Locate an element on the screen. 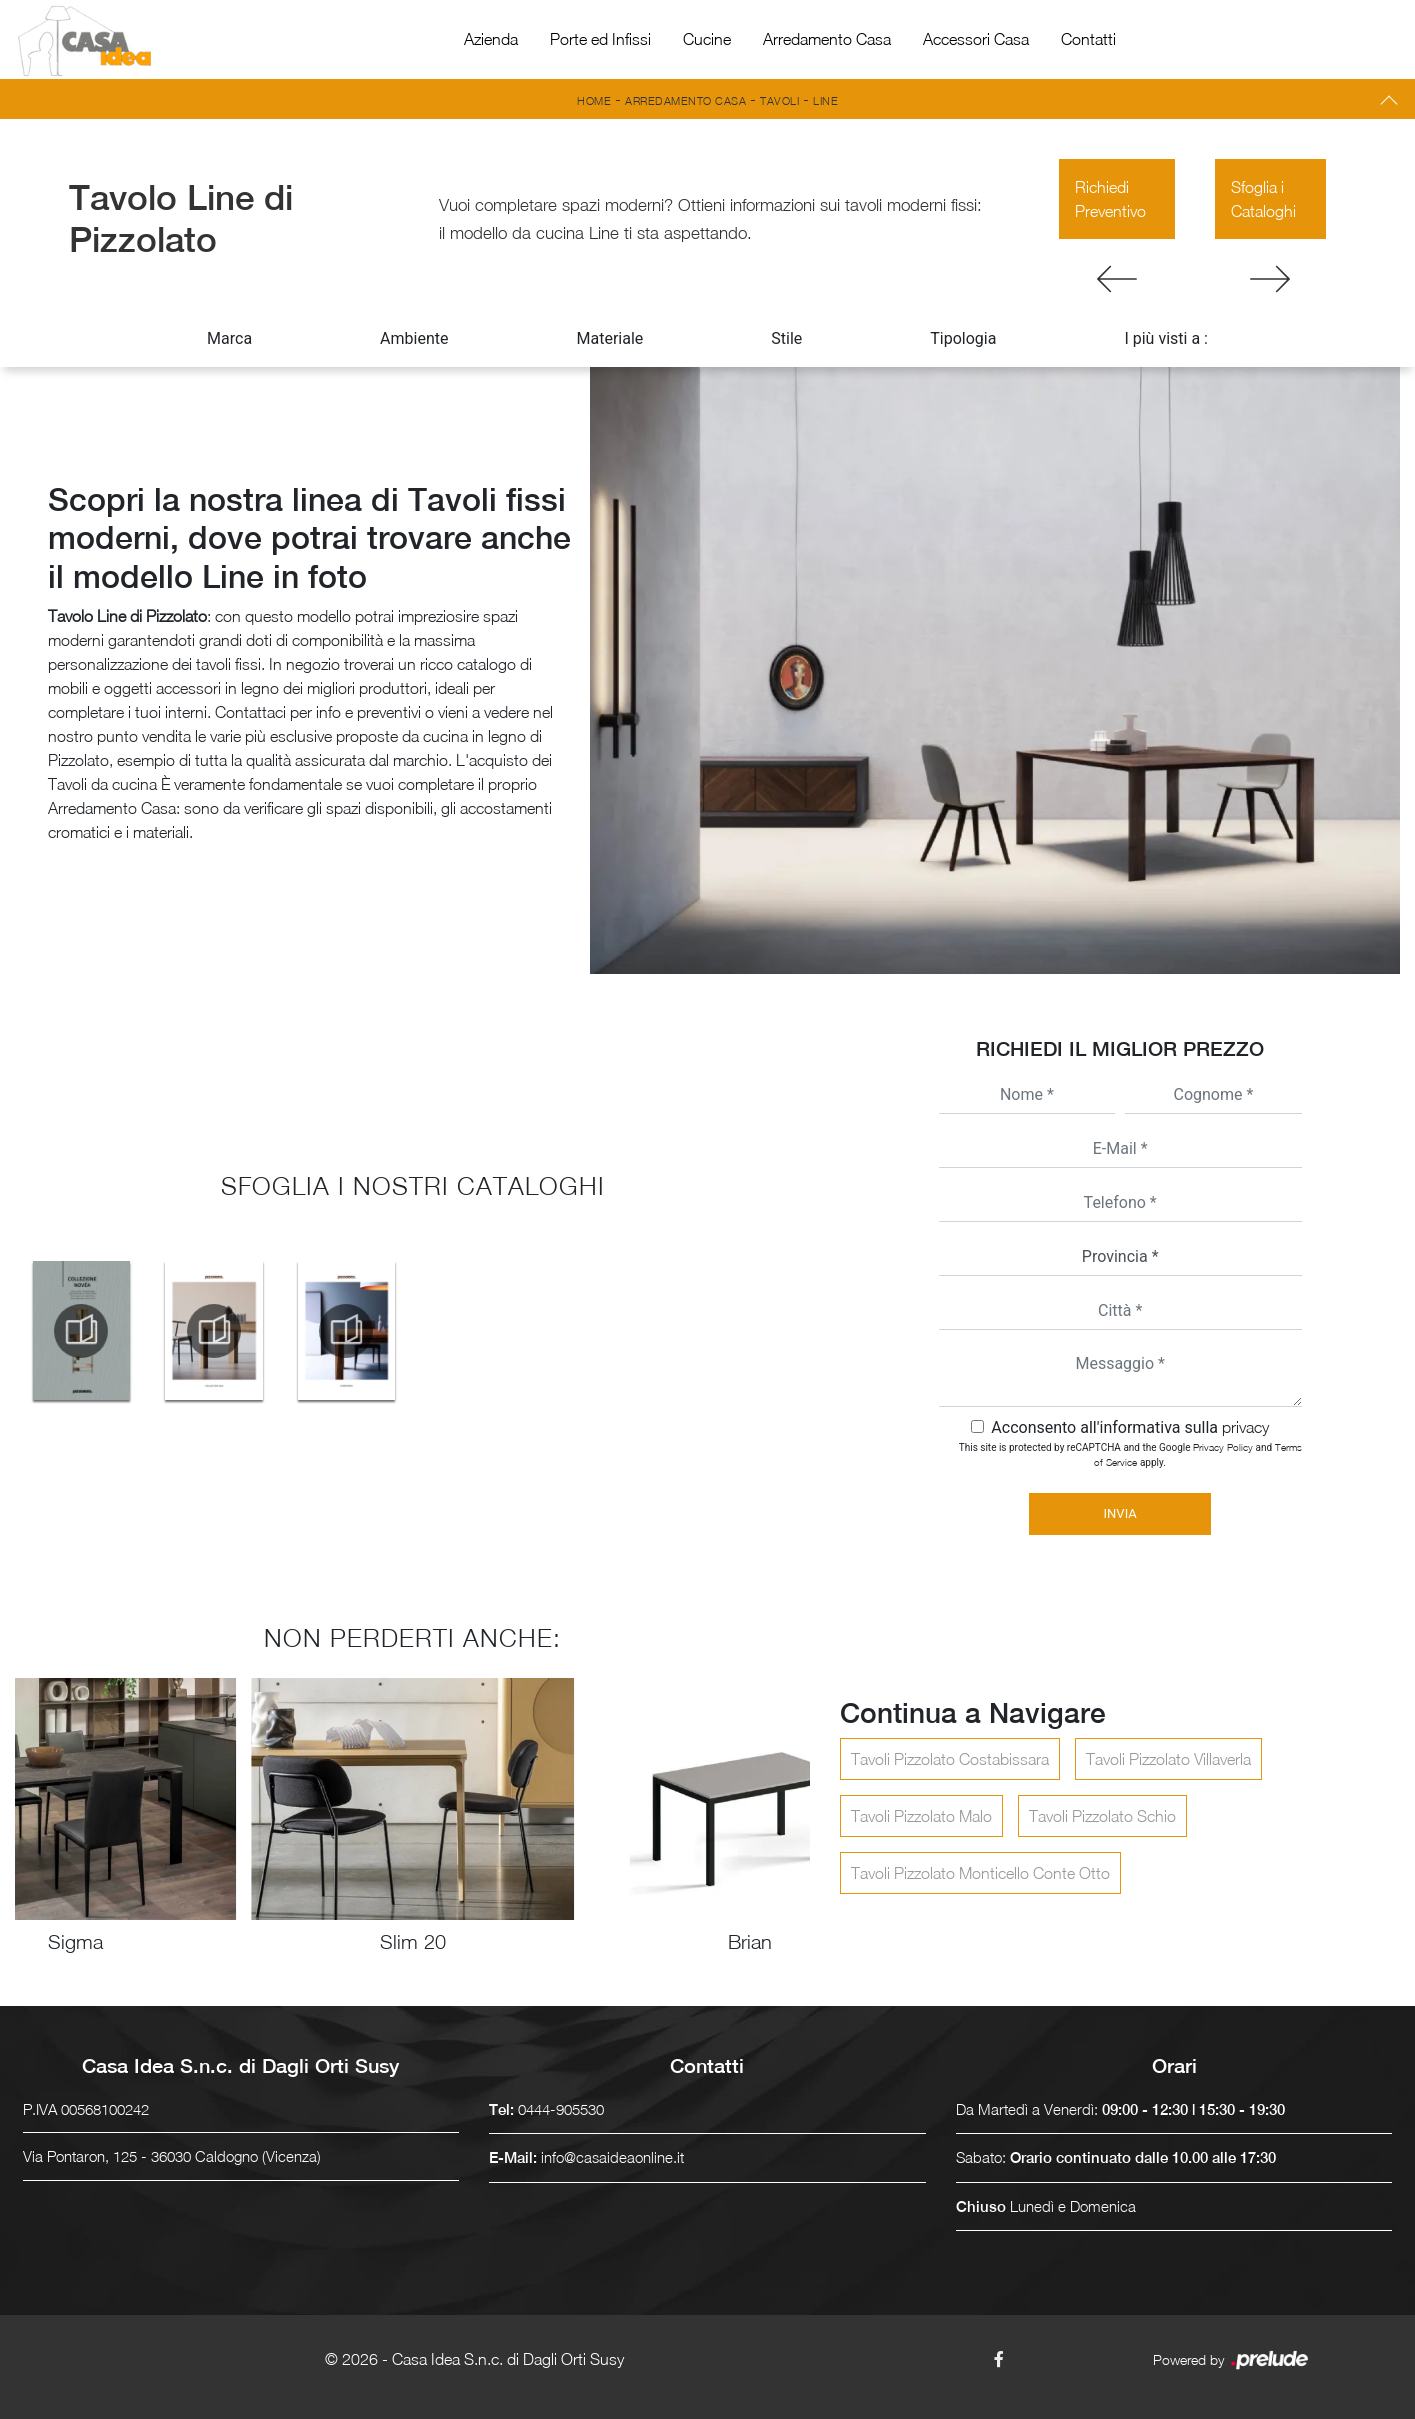  Tavoli Pizzolato Malo is located at coordinates (921, 1816).